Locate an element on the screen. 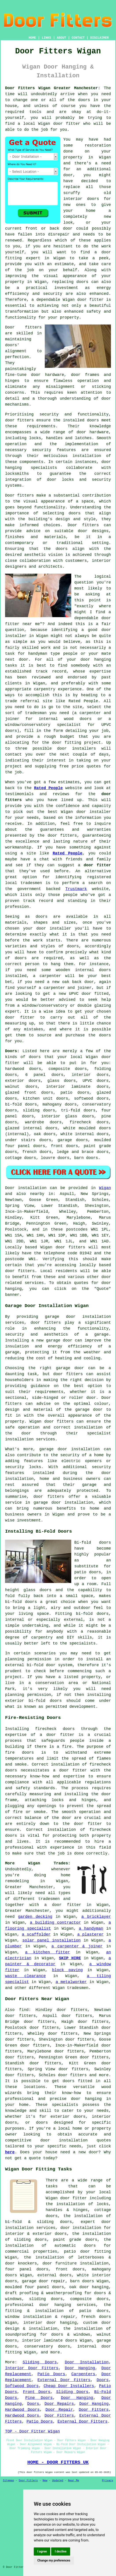 The height and width of the screenshot is (2576, 116). door fitter is located at coordinates (66, 123).